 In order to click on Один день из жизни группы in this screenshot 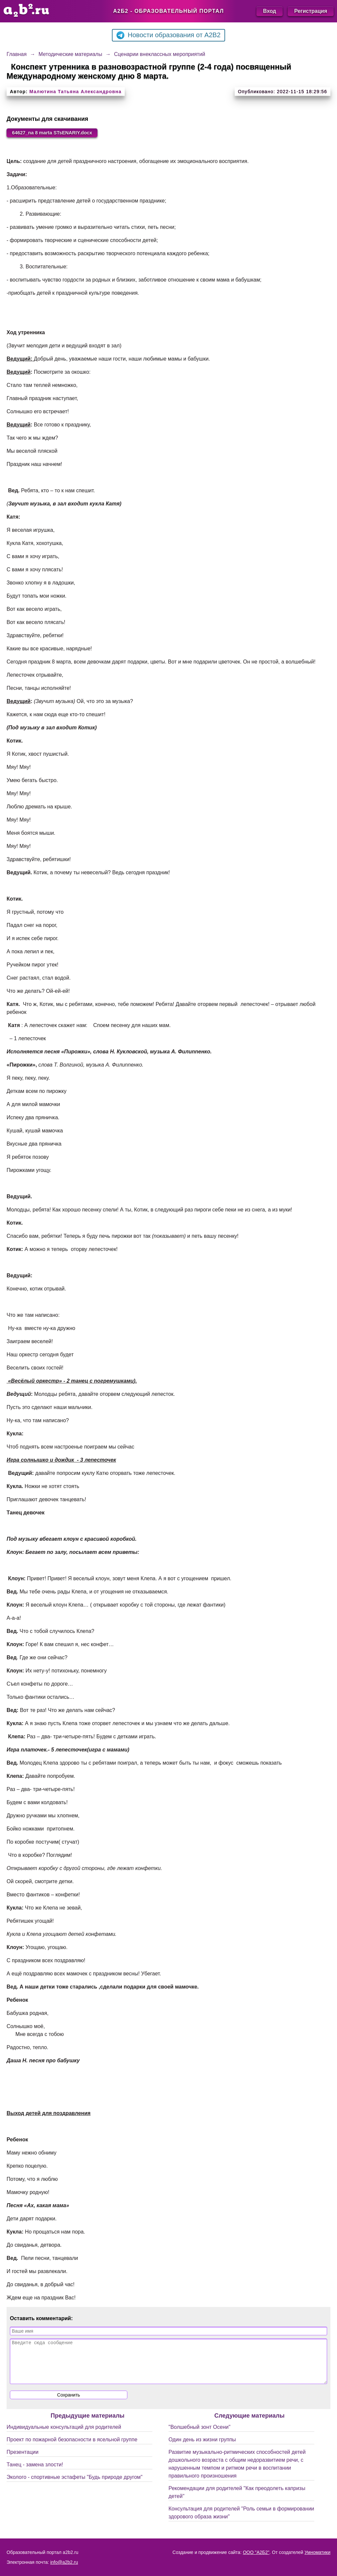, I will do `click(202, 2448)`.